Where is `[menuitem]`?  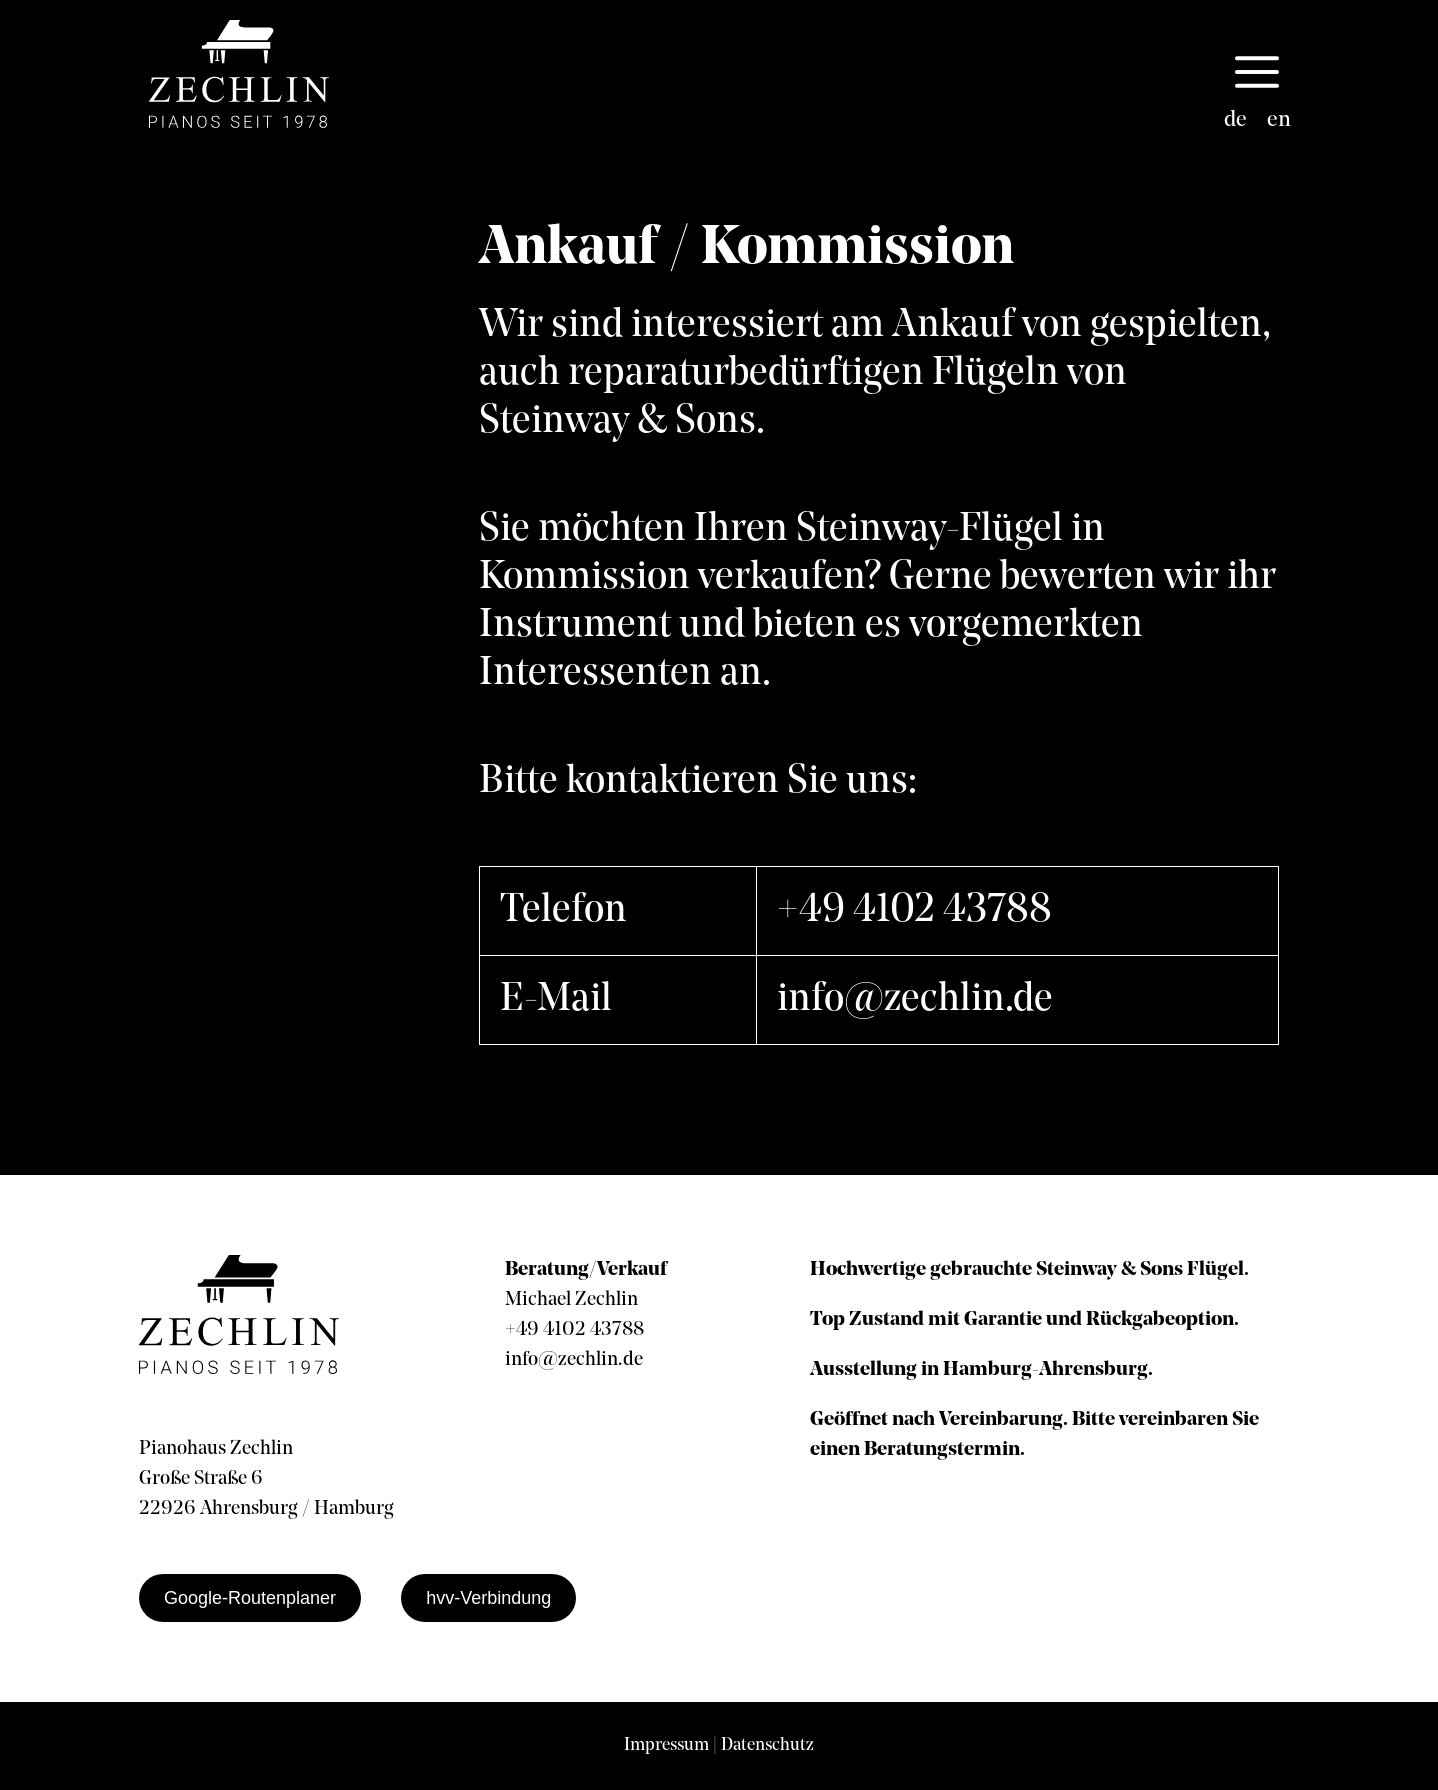
[menuitem] is located at coordinates (1235, 121).